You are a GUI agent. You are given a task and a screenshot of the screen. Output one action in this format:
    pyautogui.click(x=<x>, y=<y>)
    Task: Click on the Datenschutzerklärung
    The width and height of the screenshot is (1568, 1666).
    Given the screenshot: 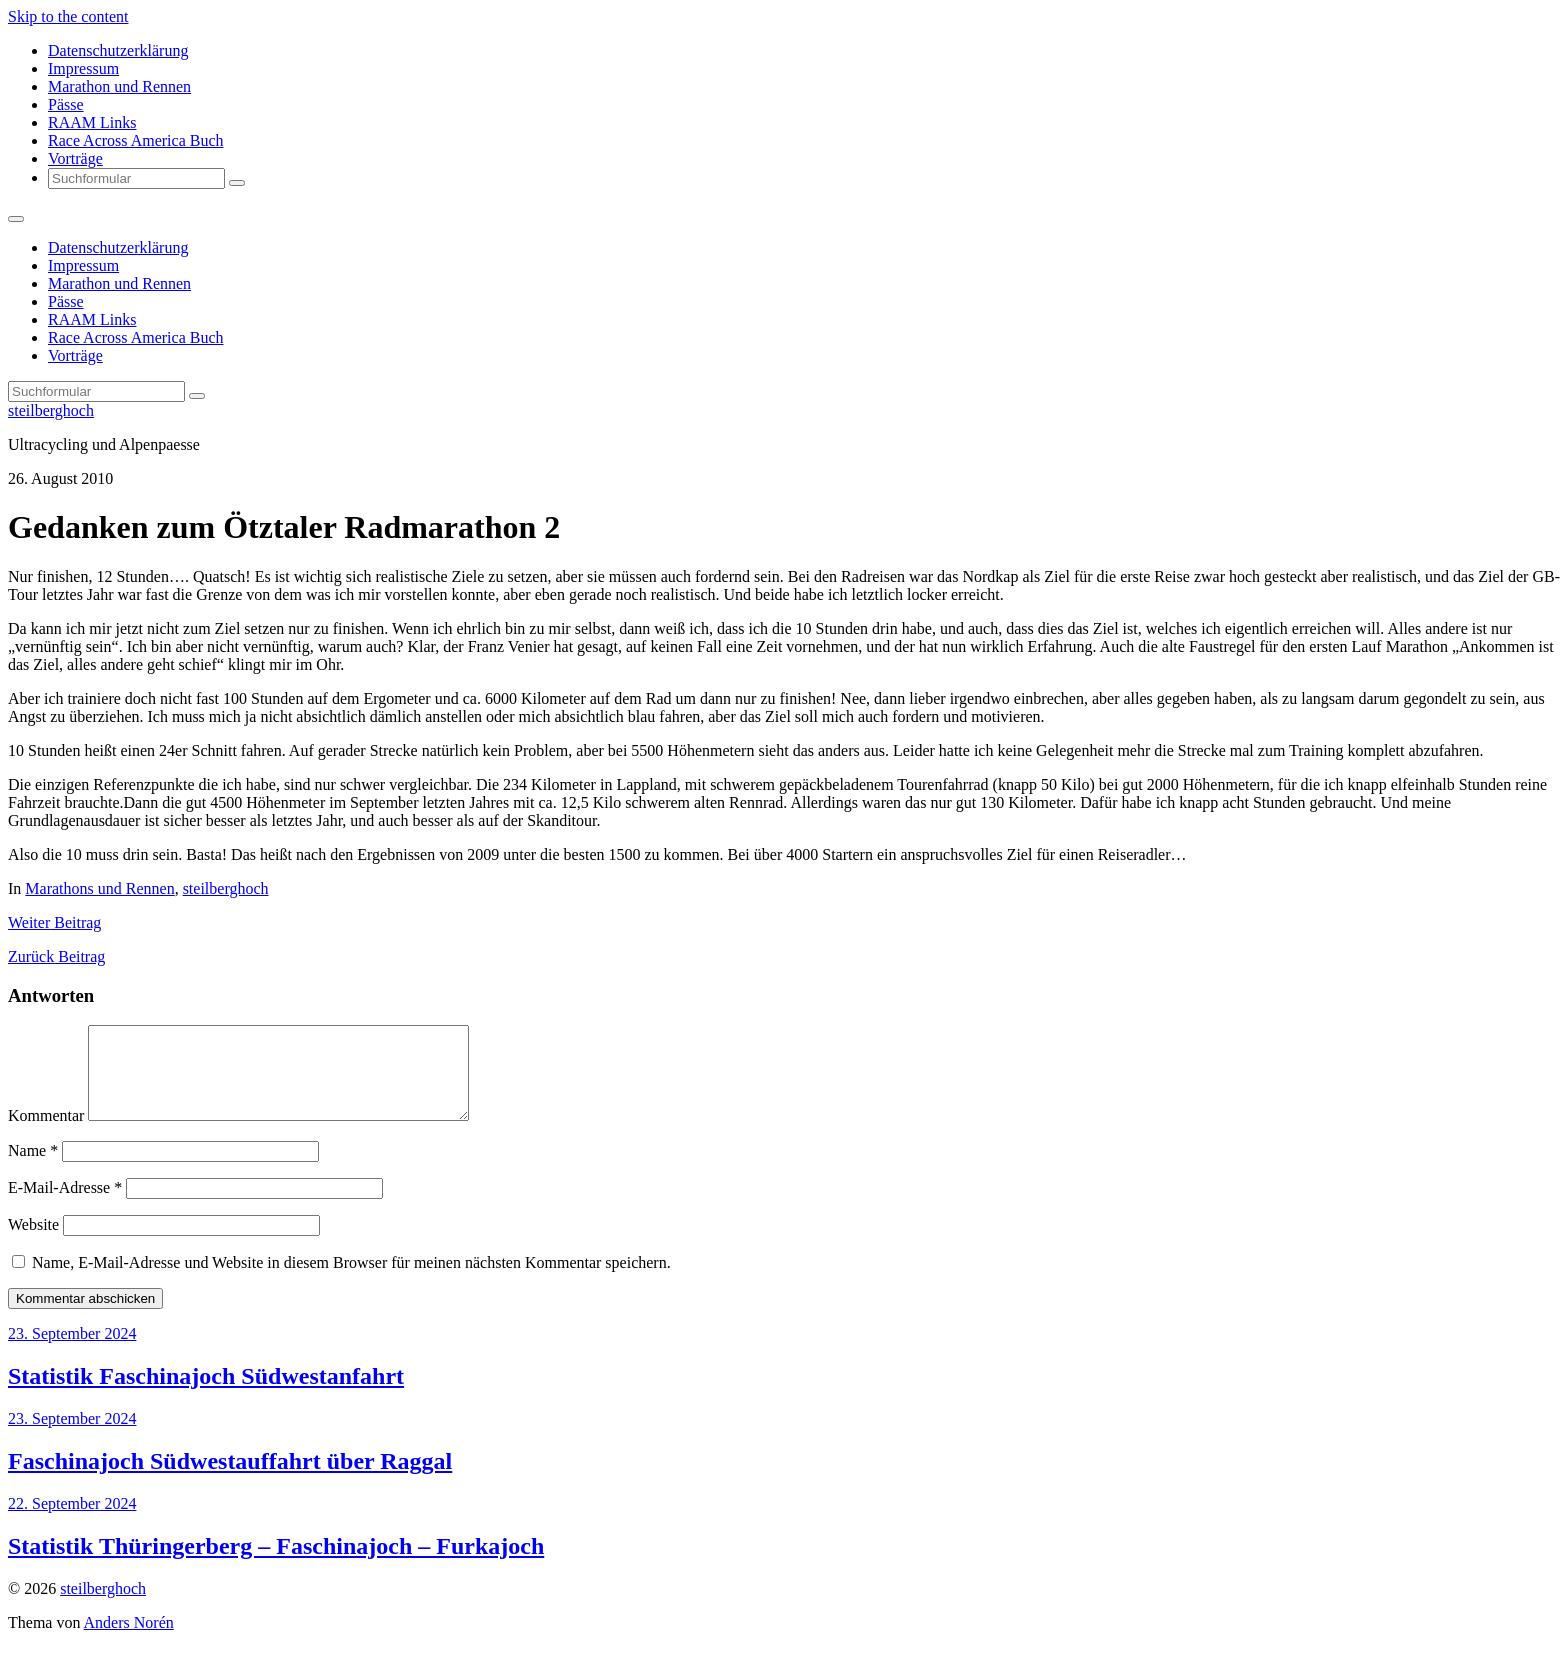 What is the action you would take?
    pyautogui.click(x=118, y=50)
    